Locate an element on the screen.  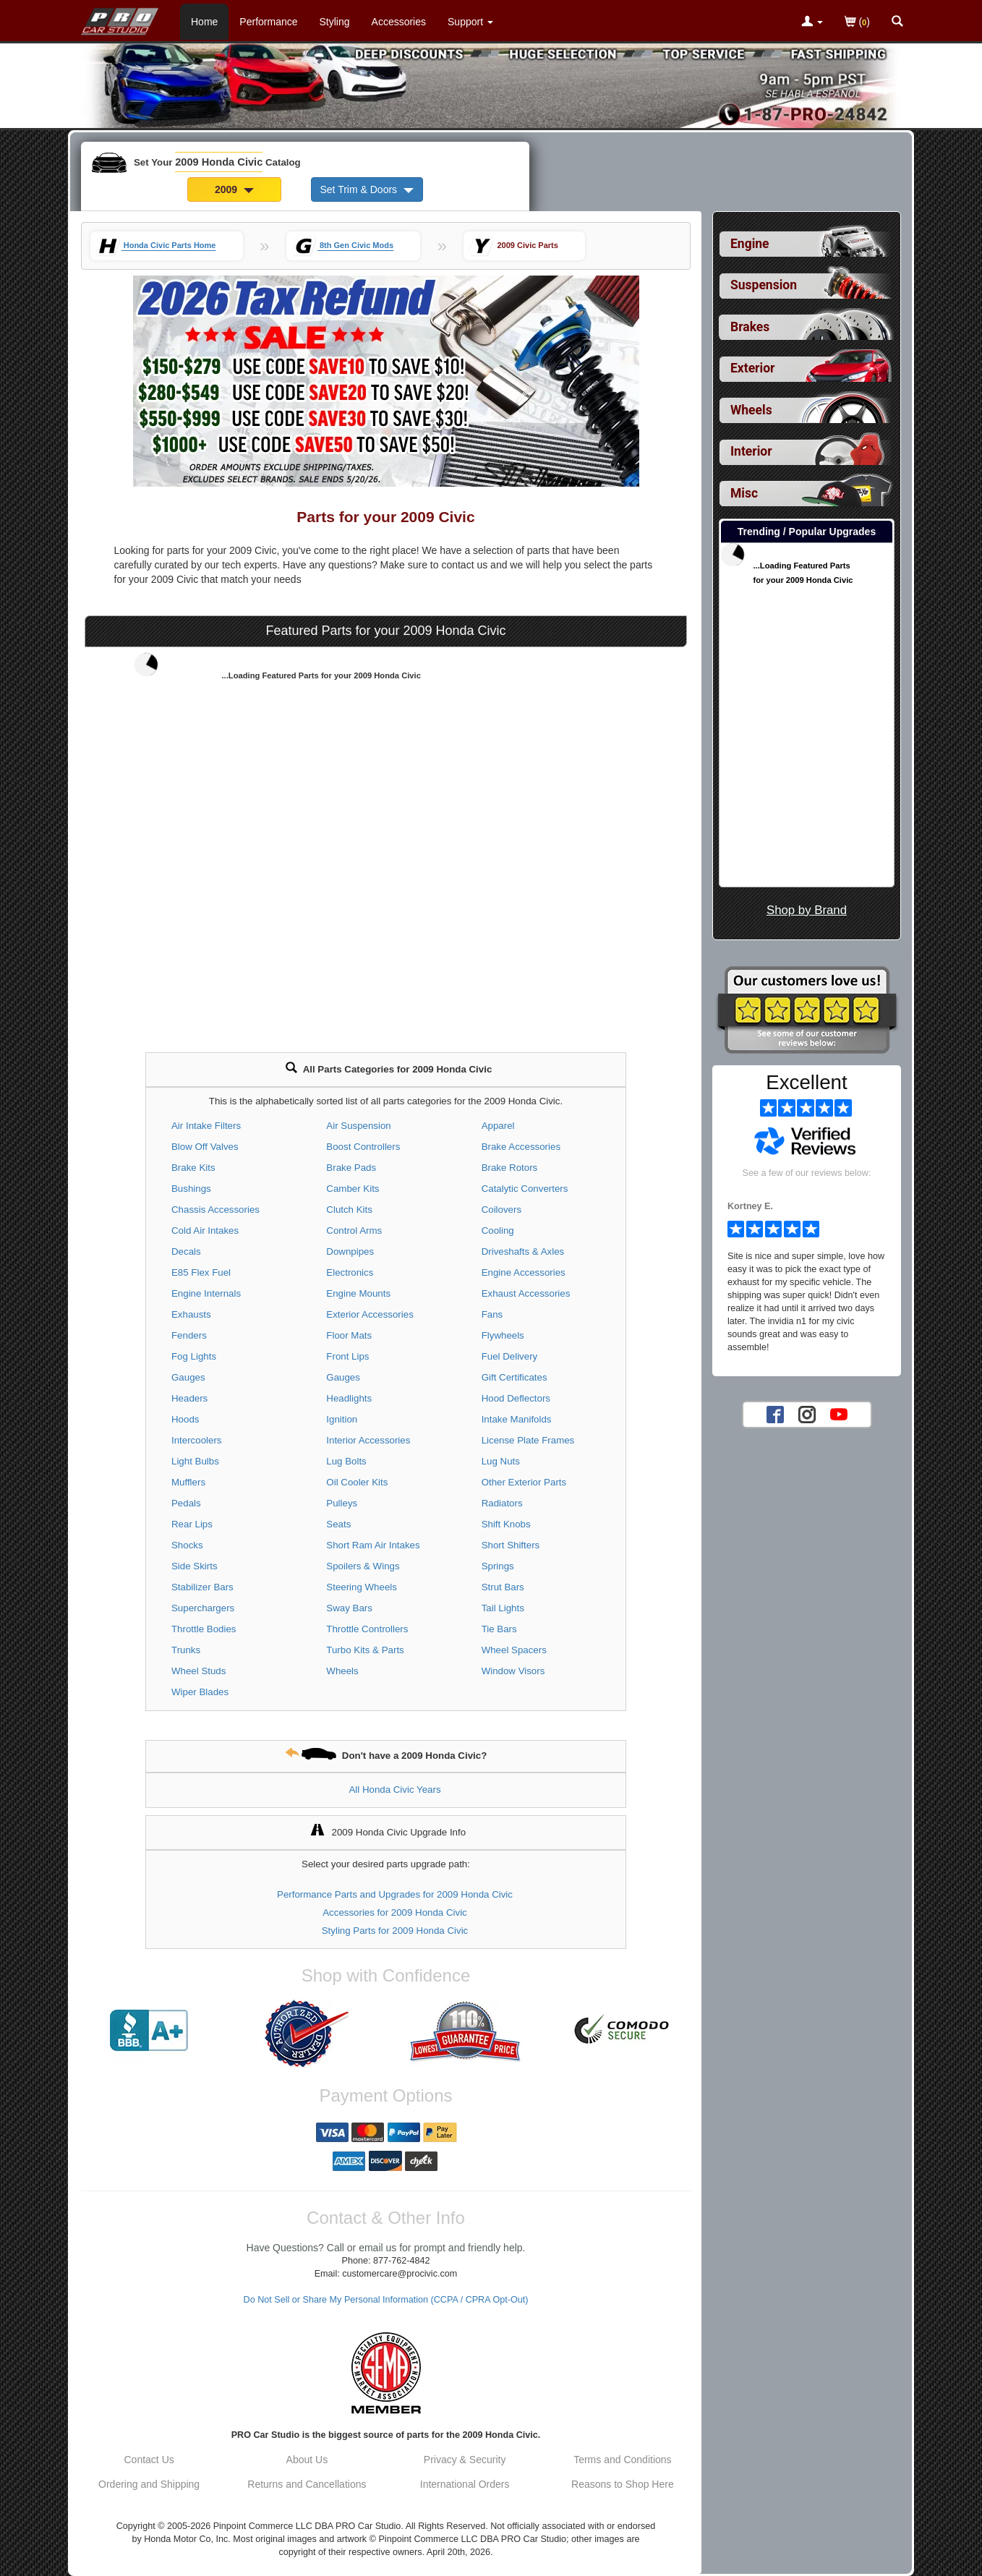
Engine Internals is located at coordinates (206, 1293).